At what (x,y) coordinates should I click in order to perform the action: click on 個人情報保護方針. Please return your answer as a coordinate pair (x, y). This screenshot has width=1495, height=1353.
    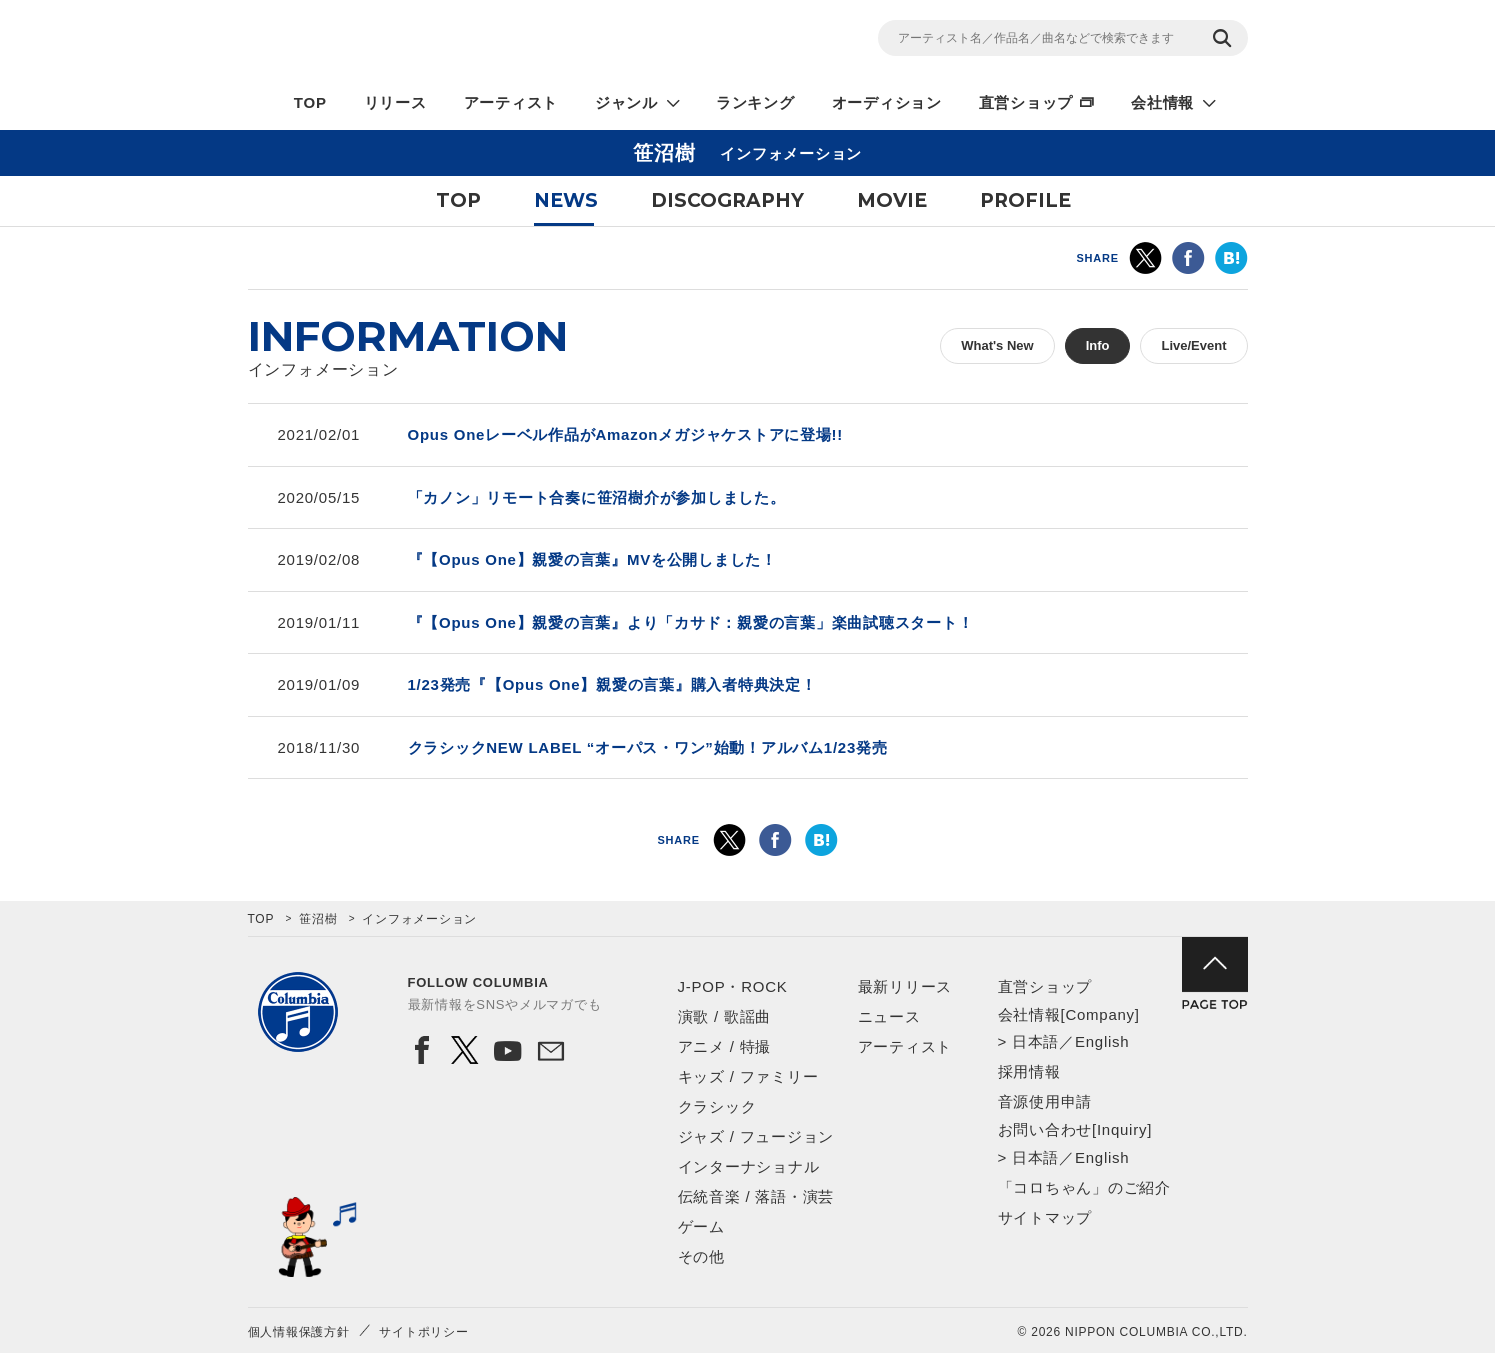
    Looking at the image, I should click on (299, 1332).